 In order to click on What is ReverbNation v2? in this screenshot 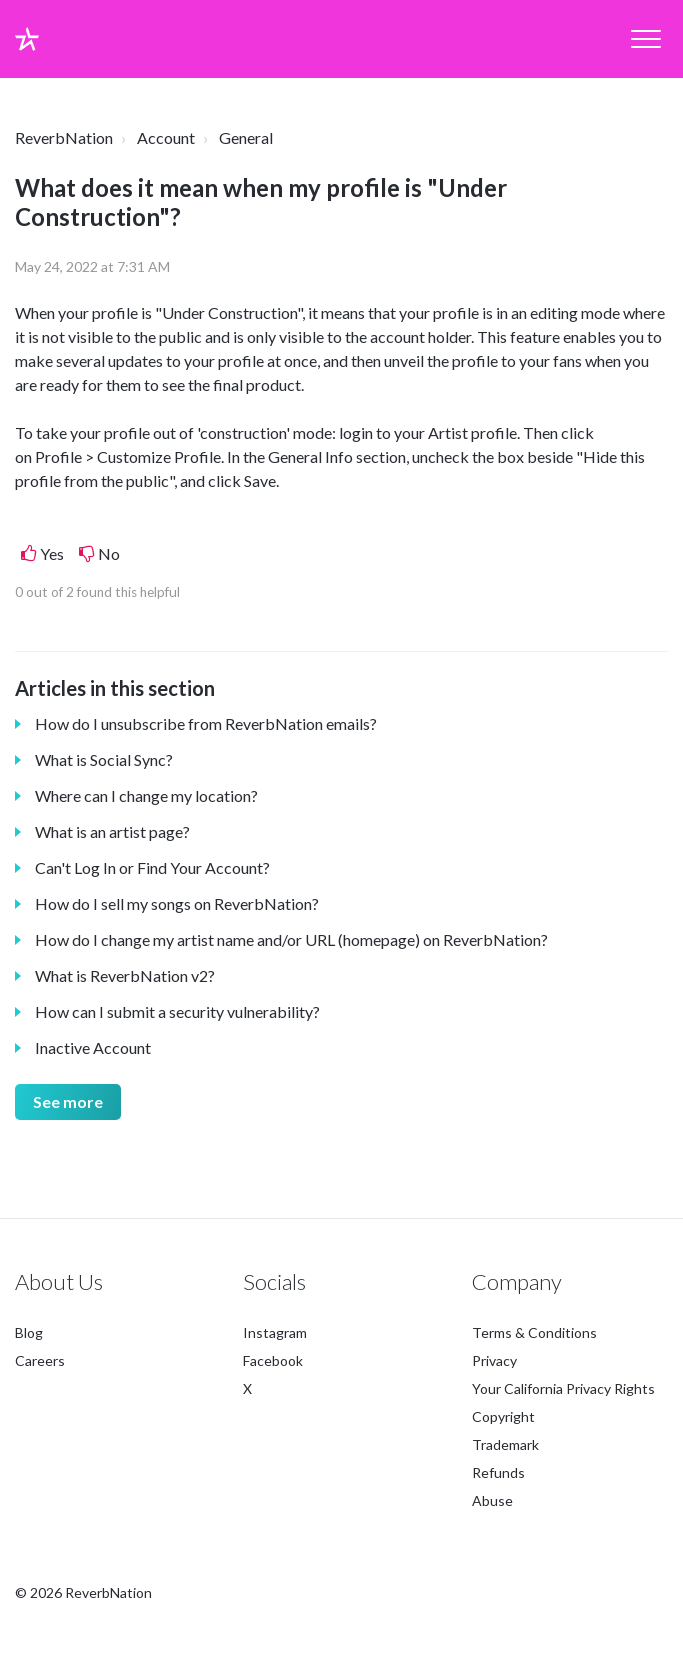, I will do `click(125, 975)`.